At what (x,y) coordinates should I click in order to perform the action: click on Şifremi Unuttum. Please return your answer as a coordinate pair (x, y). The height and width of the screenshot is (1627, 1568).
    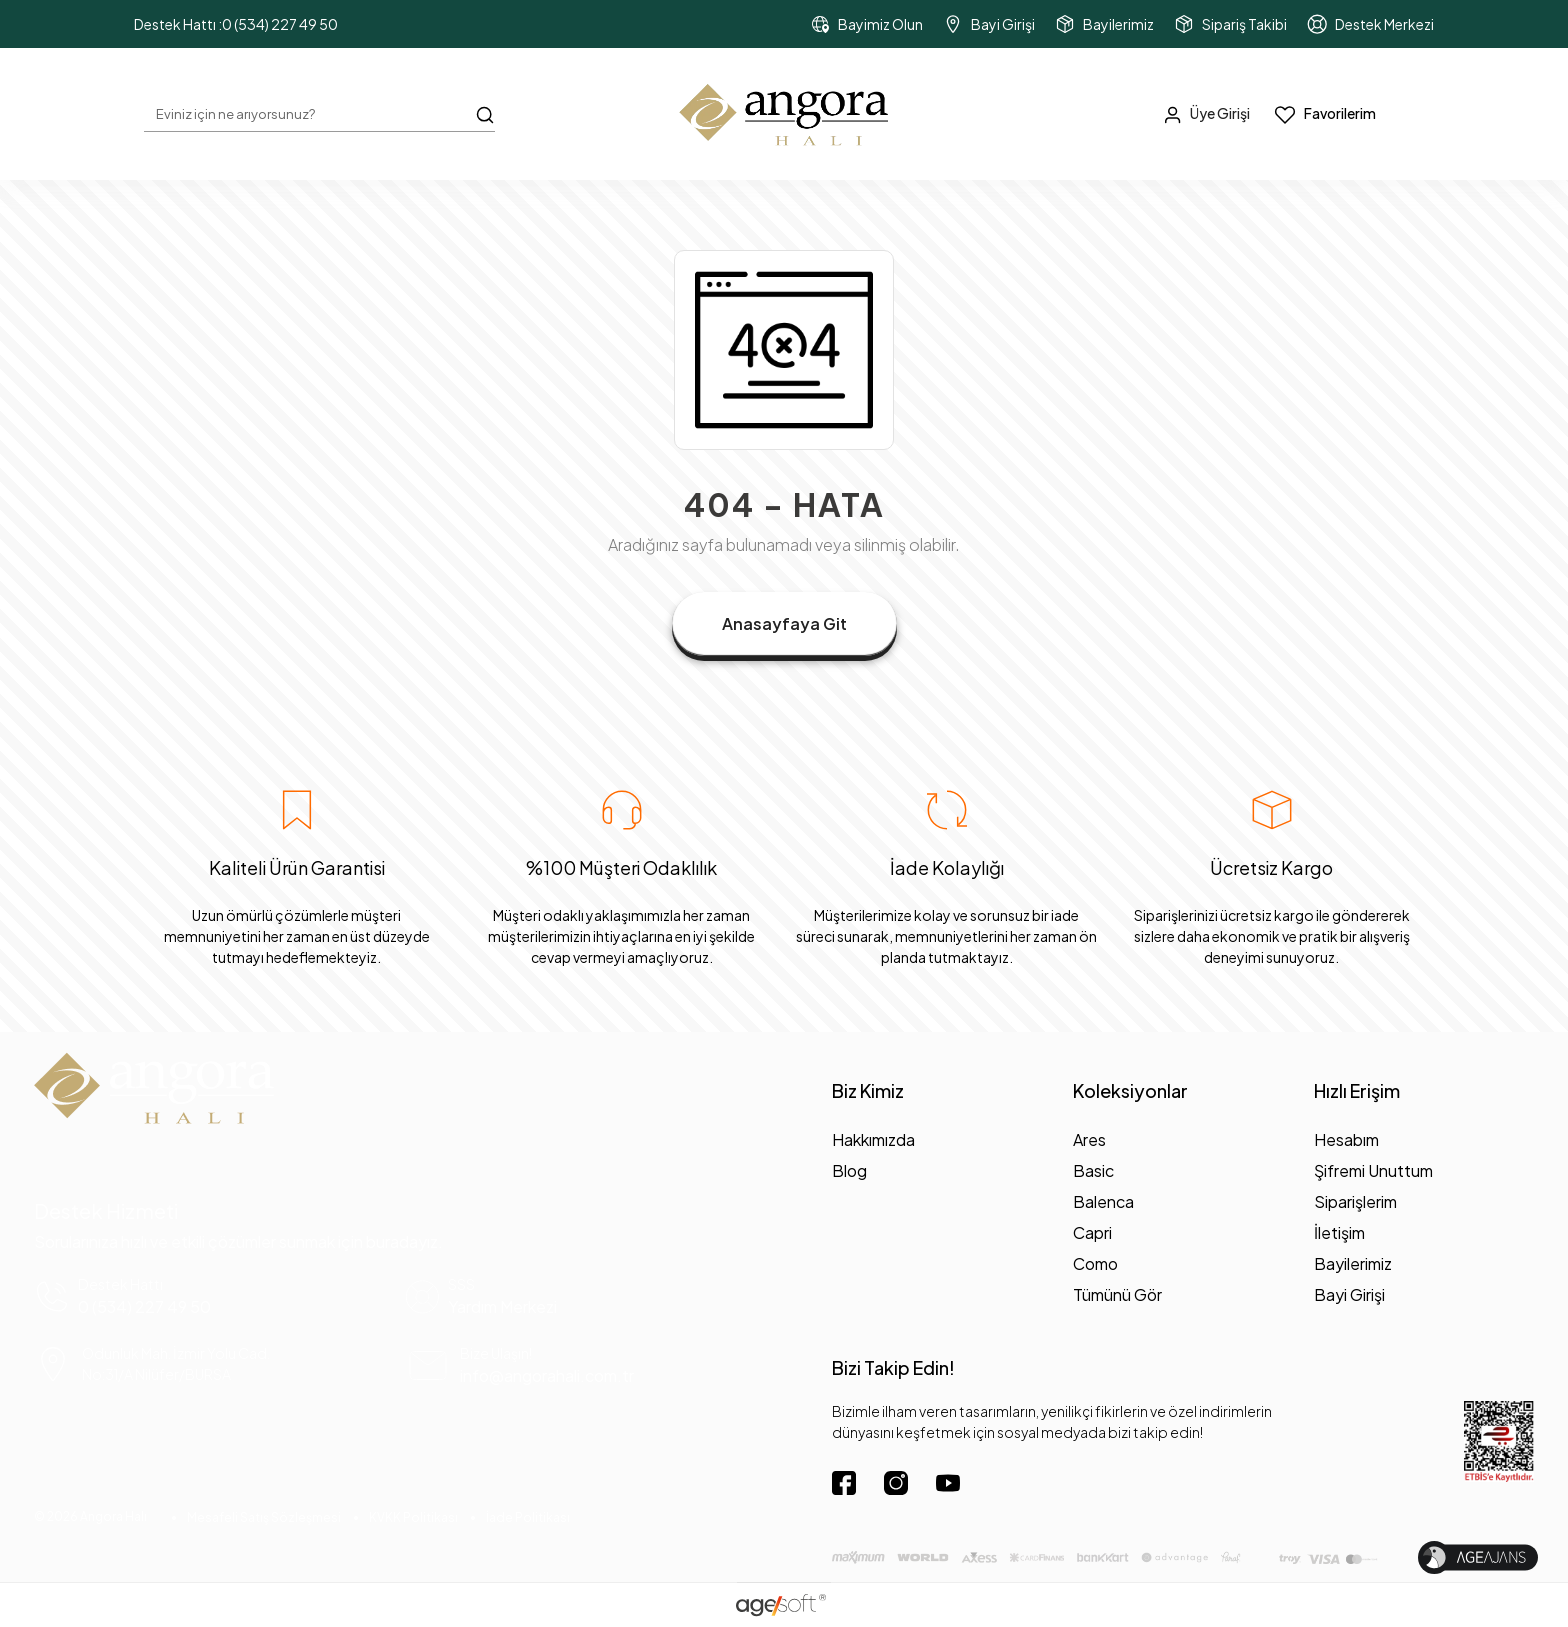
    Looking at the image, I should click on (1373, 1170).